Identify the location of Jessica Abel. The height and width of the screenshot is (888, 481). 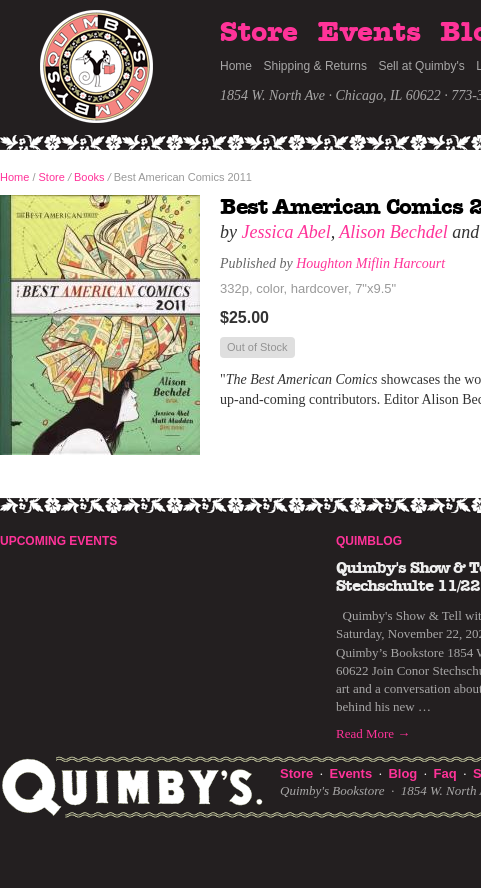
(286, 232).